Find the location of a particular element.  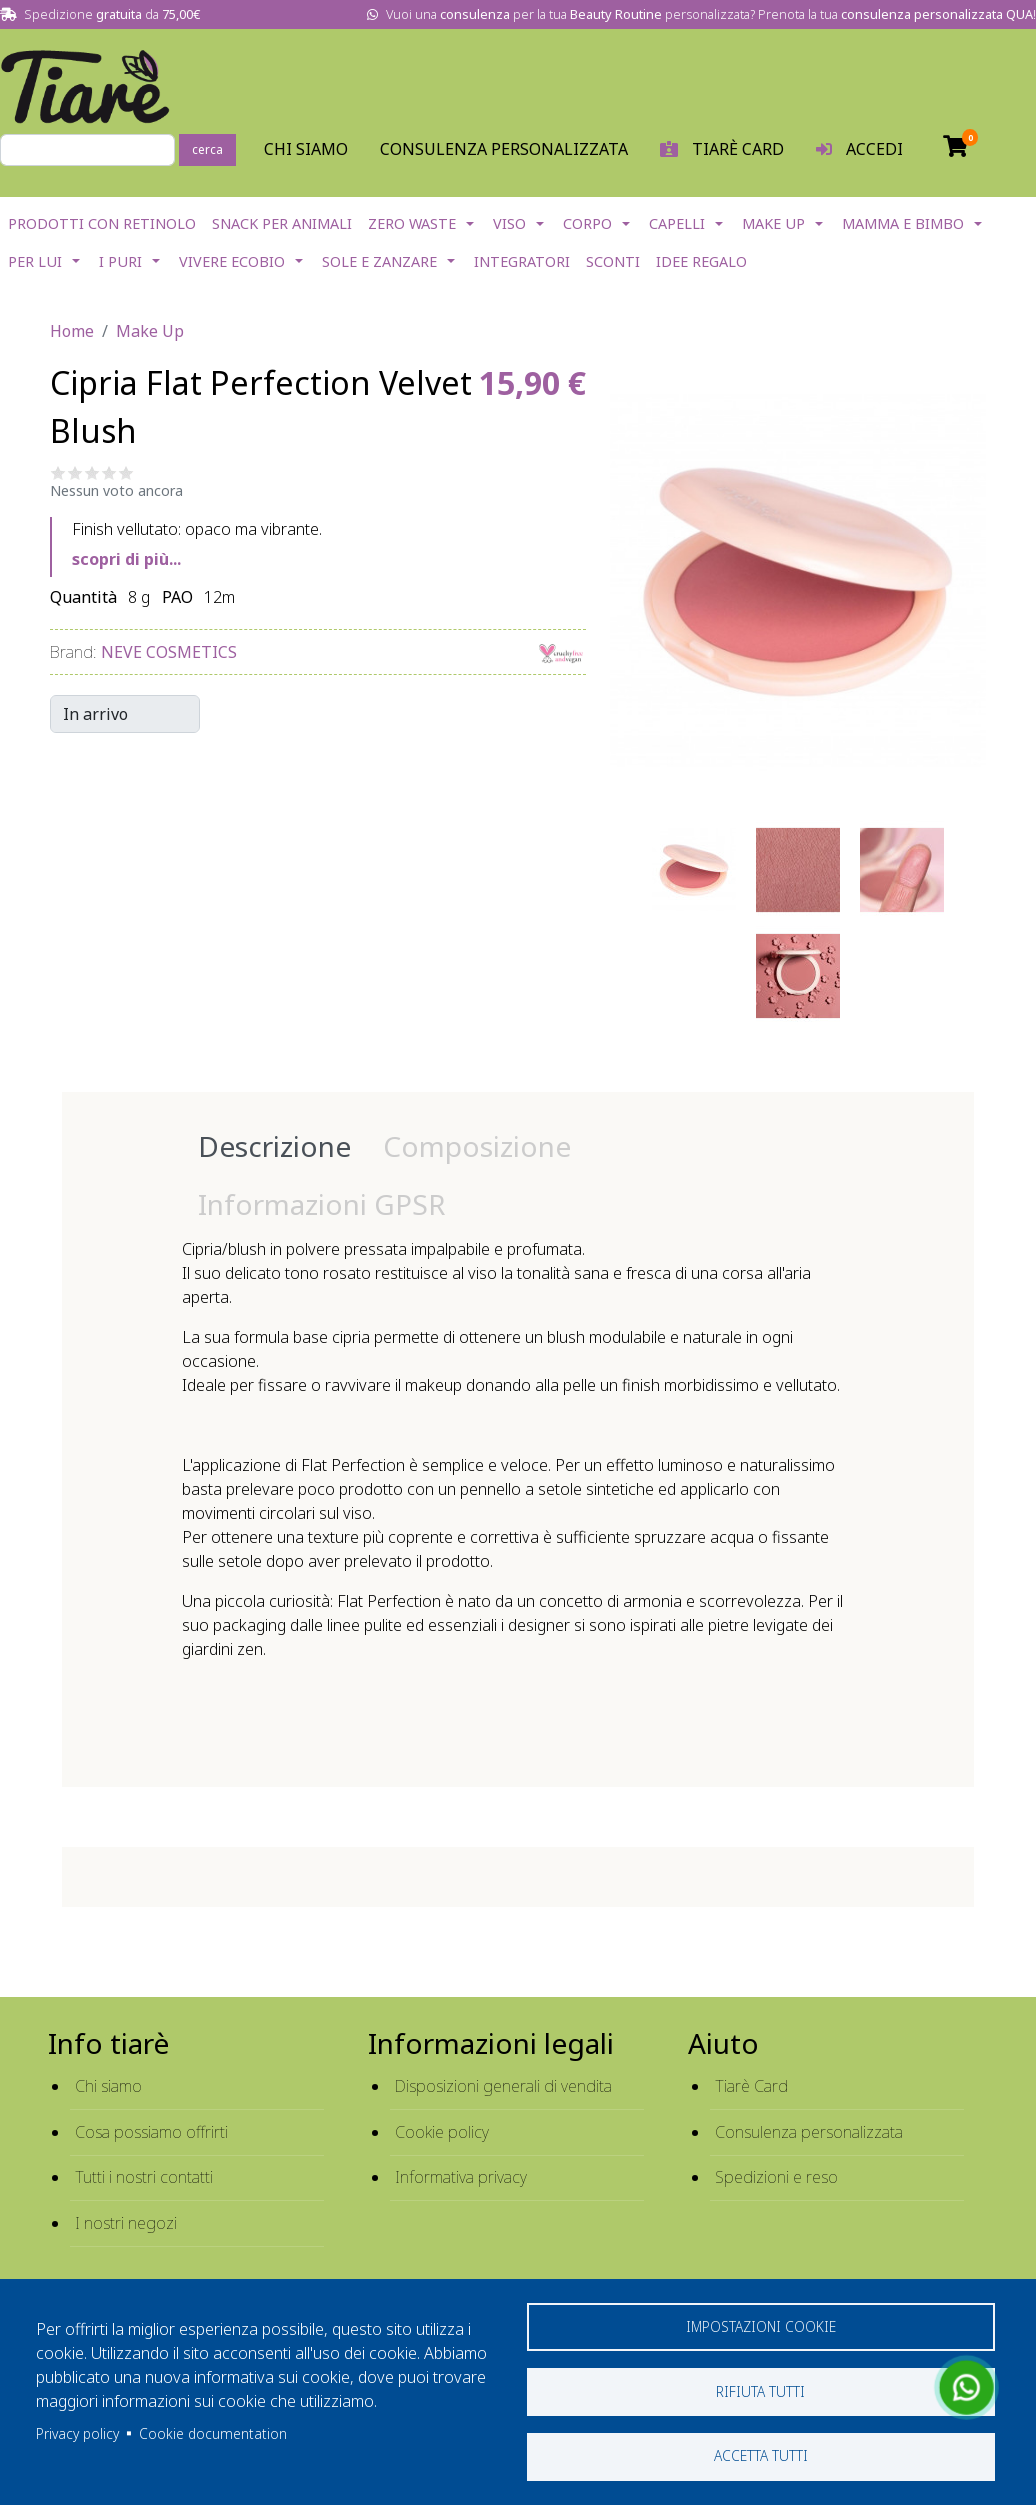

Rifiuta tutti is located at coordinates (760, 2390).